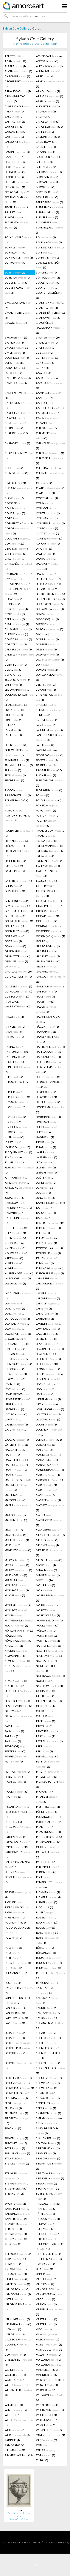 This screenshot has height=2576, width=70. Describe the element at coordinates (16, 2143) in the screenshot. I see `SLEVOGT (15)` at that location.